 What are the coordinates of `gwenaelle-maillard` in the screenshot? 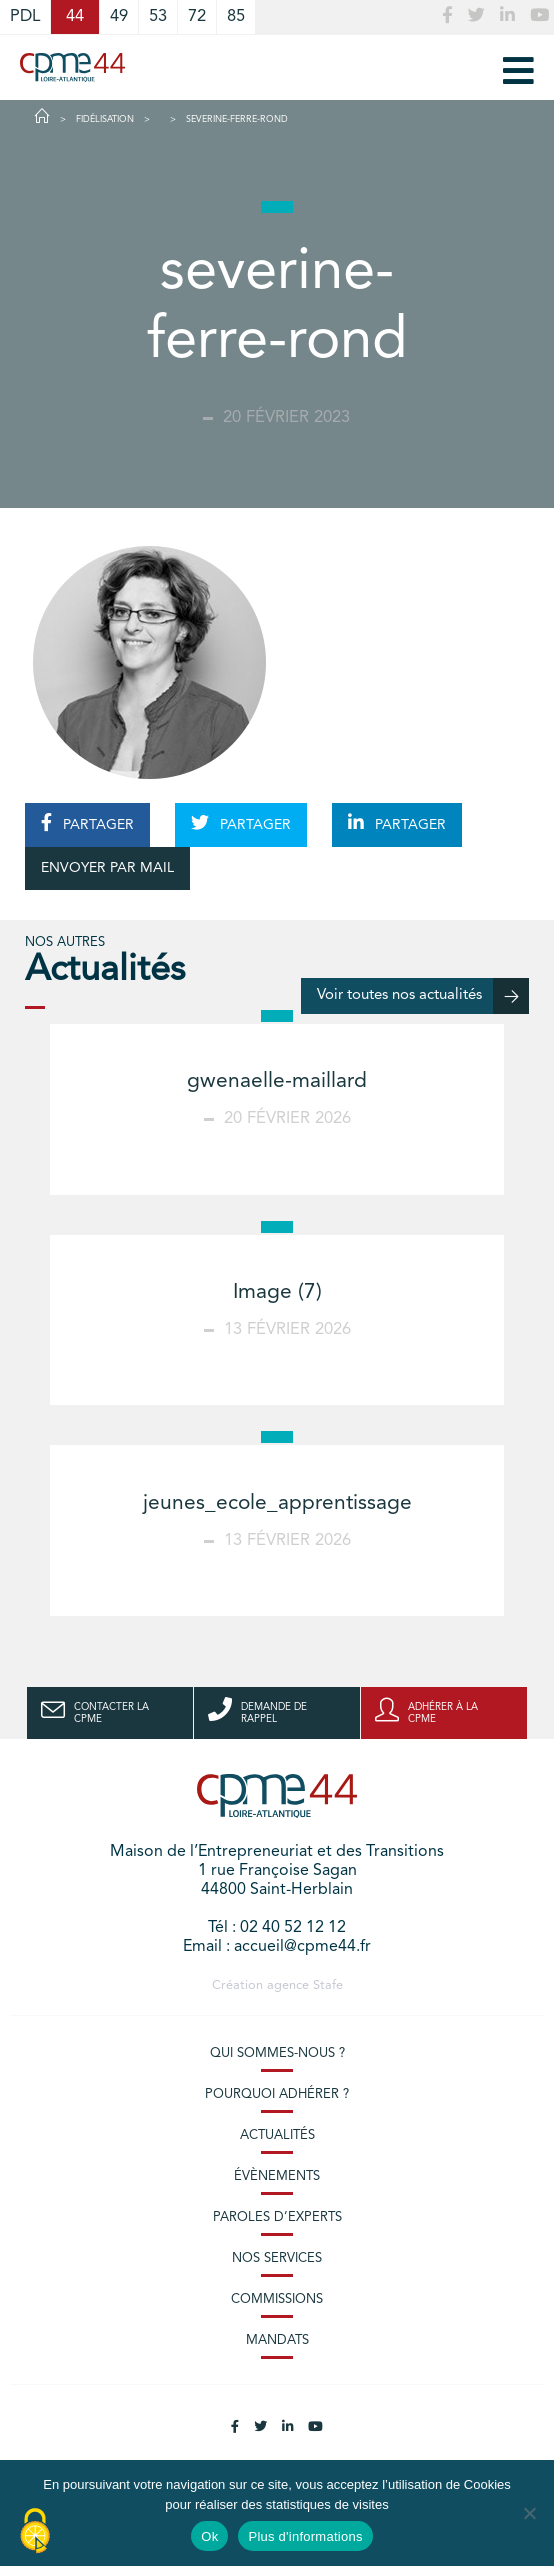 It's located at (277, 1081).